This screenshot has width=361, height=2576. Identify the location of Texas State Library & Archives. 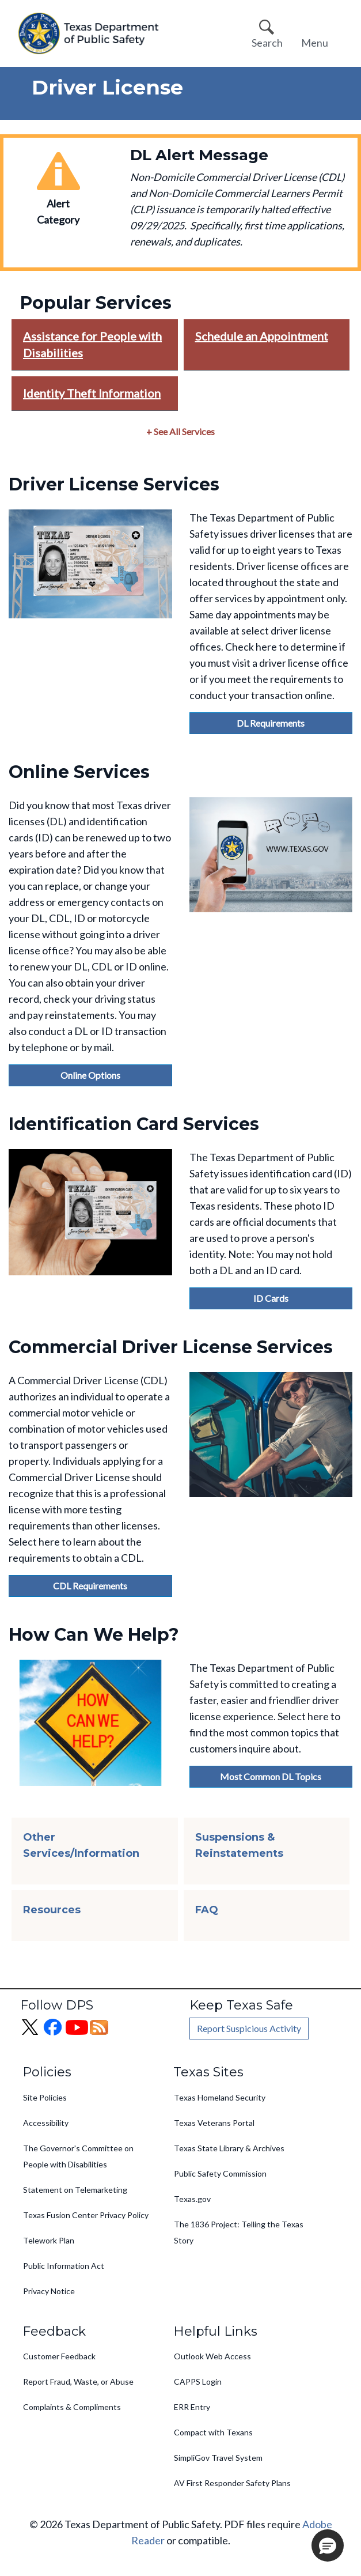
(229, 2148).